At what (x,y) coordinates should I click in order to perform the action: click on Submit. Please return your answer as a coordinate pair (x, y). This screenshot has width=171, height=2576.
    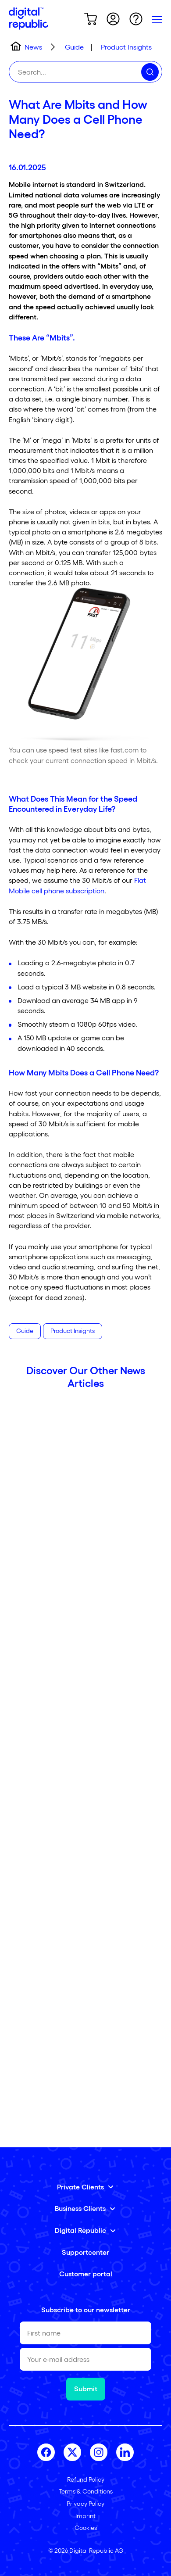
    Looking at the image, I should click on (85, 2388).